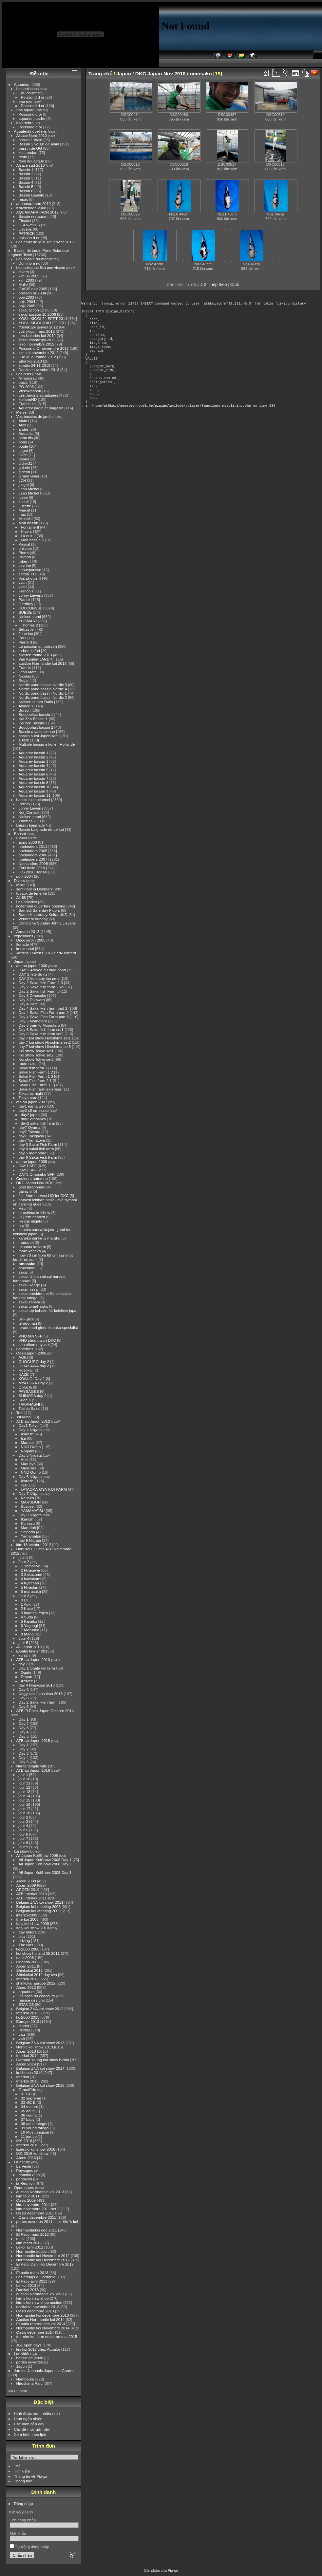  What do you see at coordinates (26, 1885) in the screenshot?
I see `Arcen 2009` at bounding box center [26, 1885].